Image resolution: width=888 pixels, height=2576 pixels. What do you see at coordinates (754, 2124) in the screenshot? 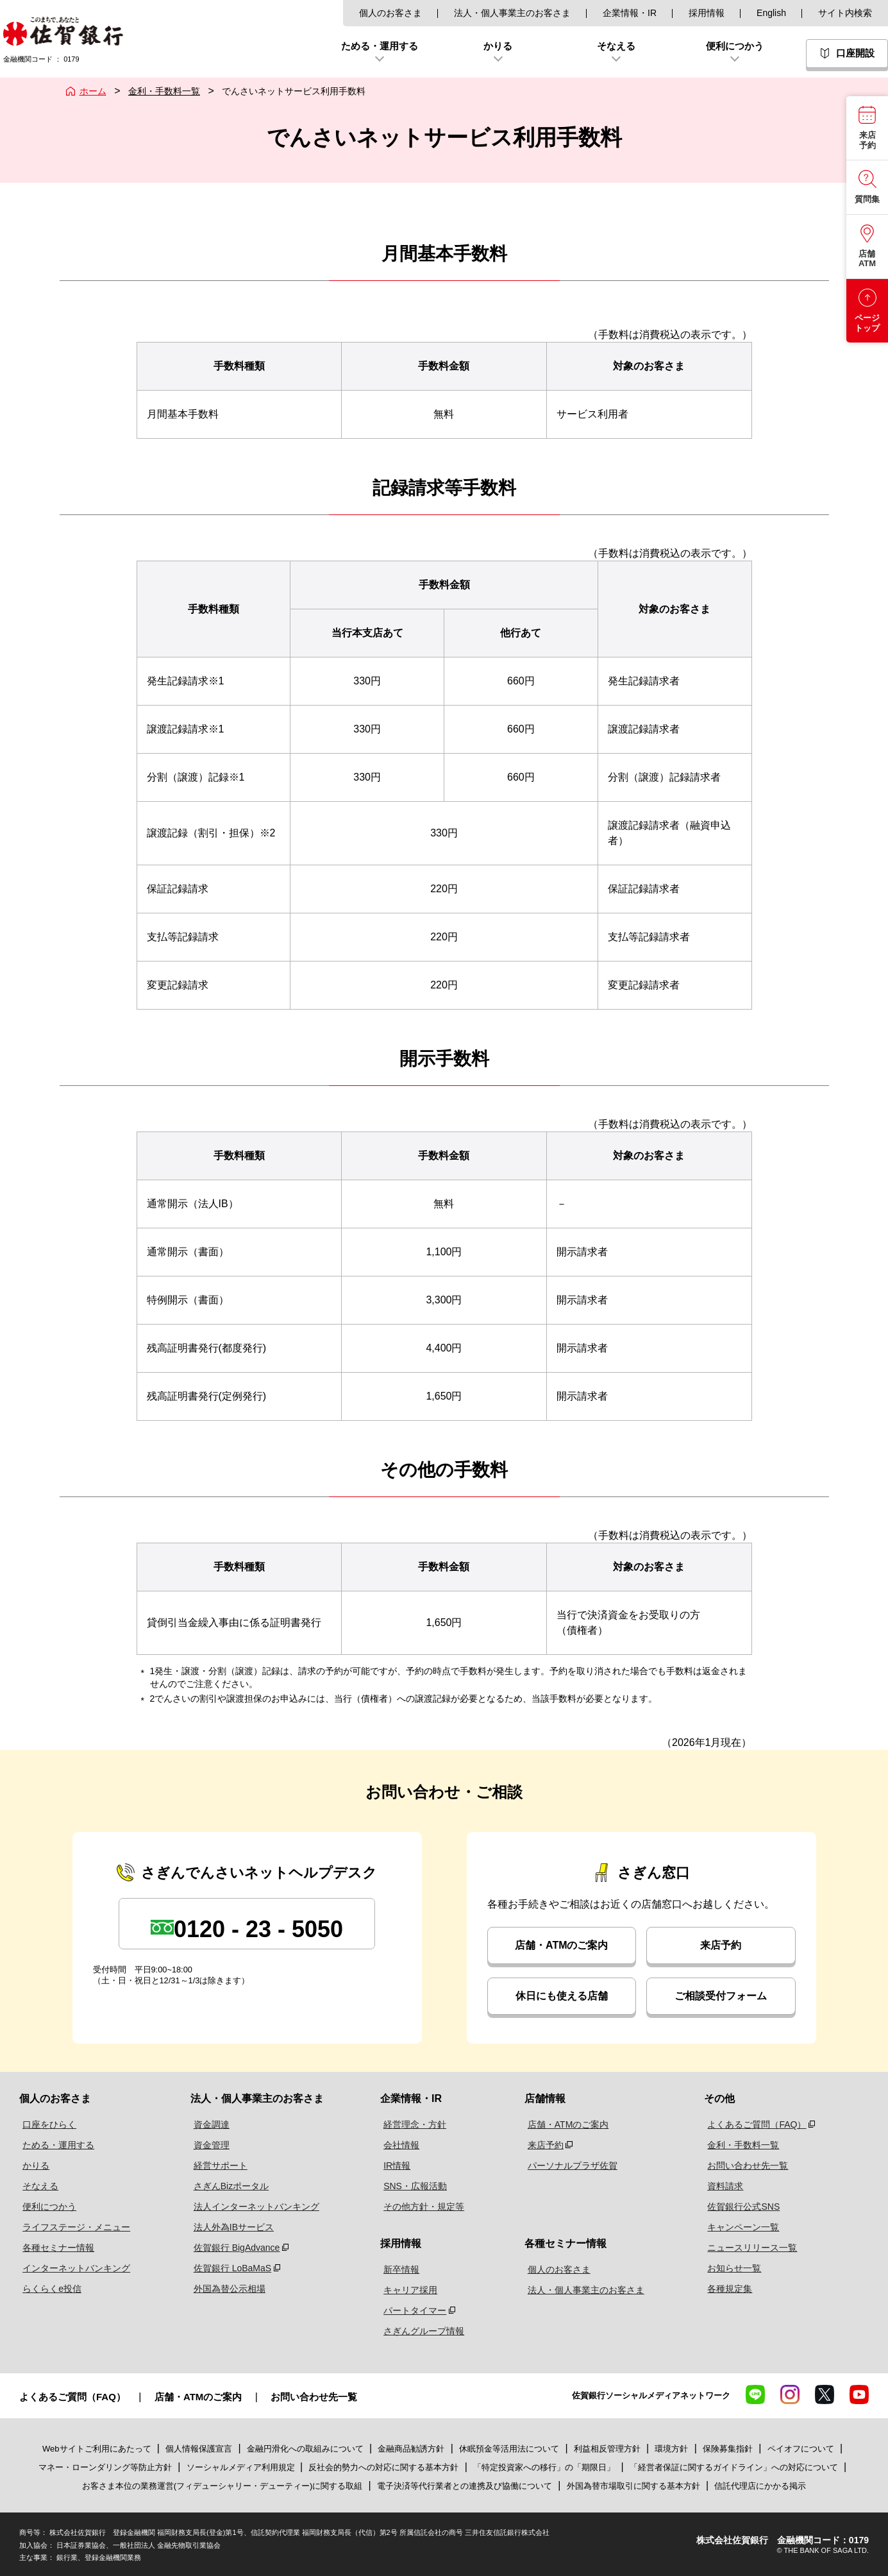
I see `よくあるご質問（FAQ）` at bounding box center [754, 2124].